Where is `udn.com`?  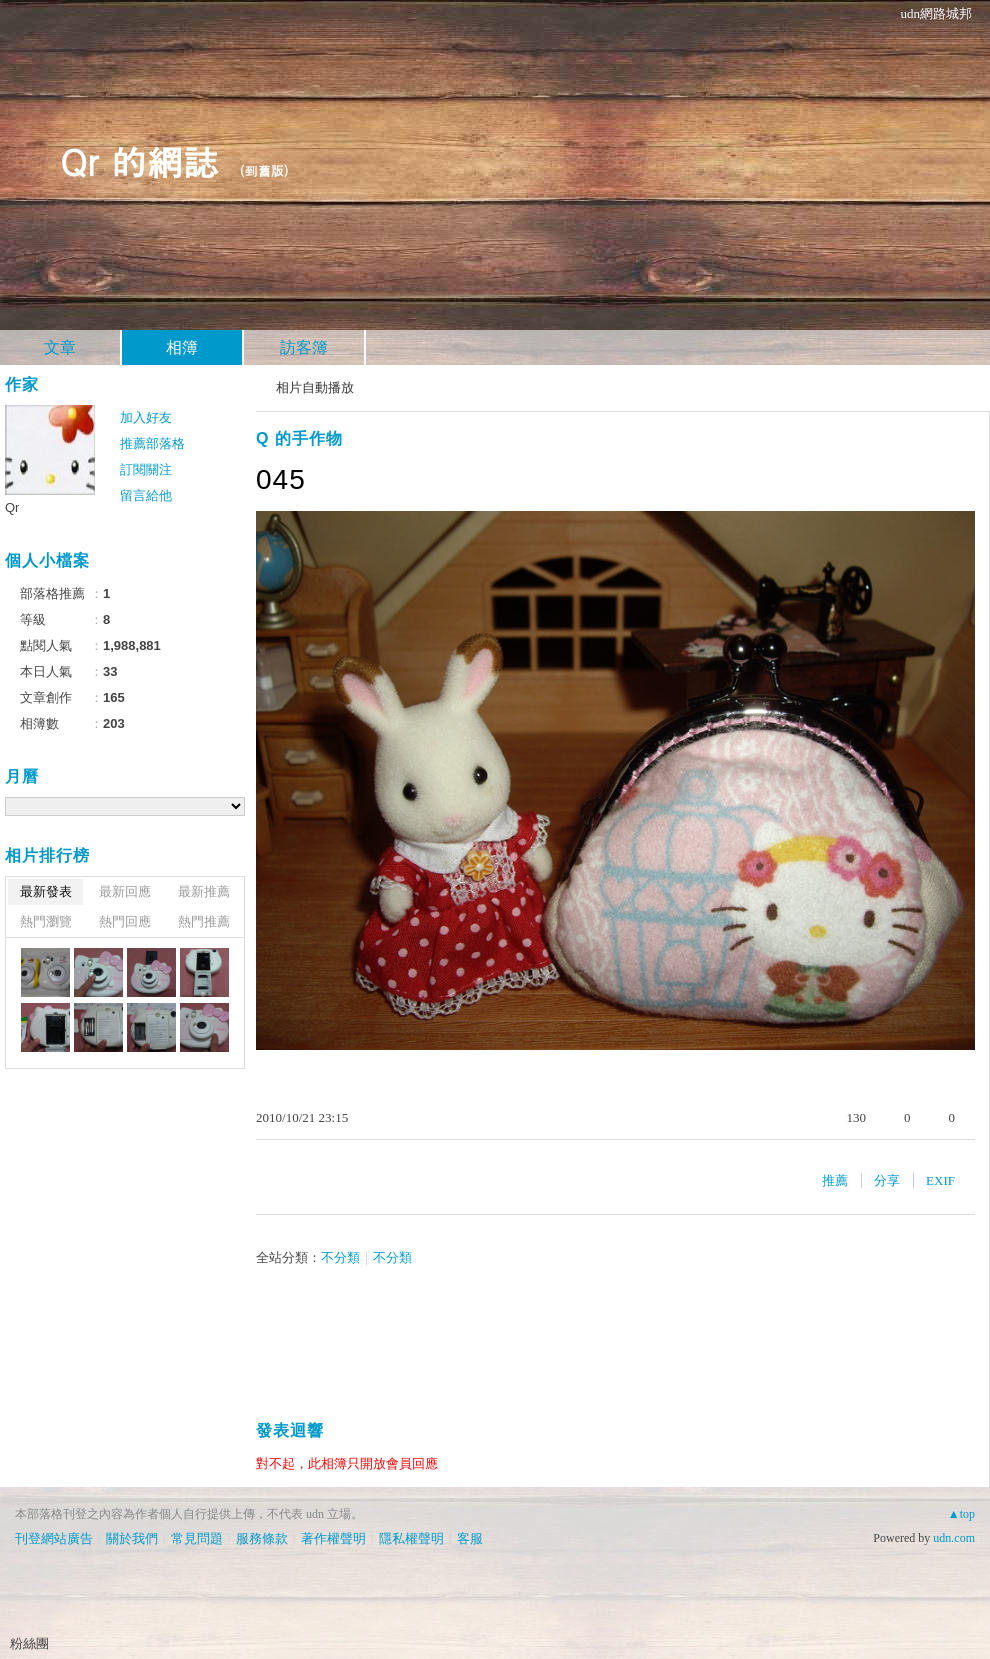
udn.com is located at coordinates (954, 1538).